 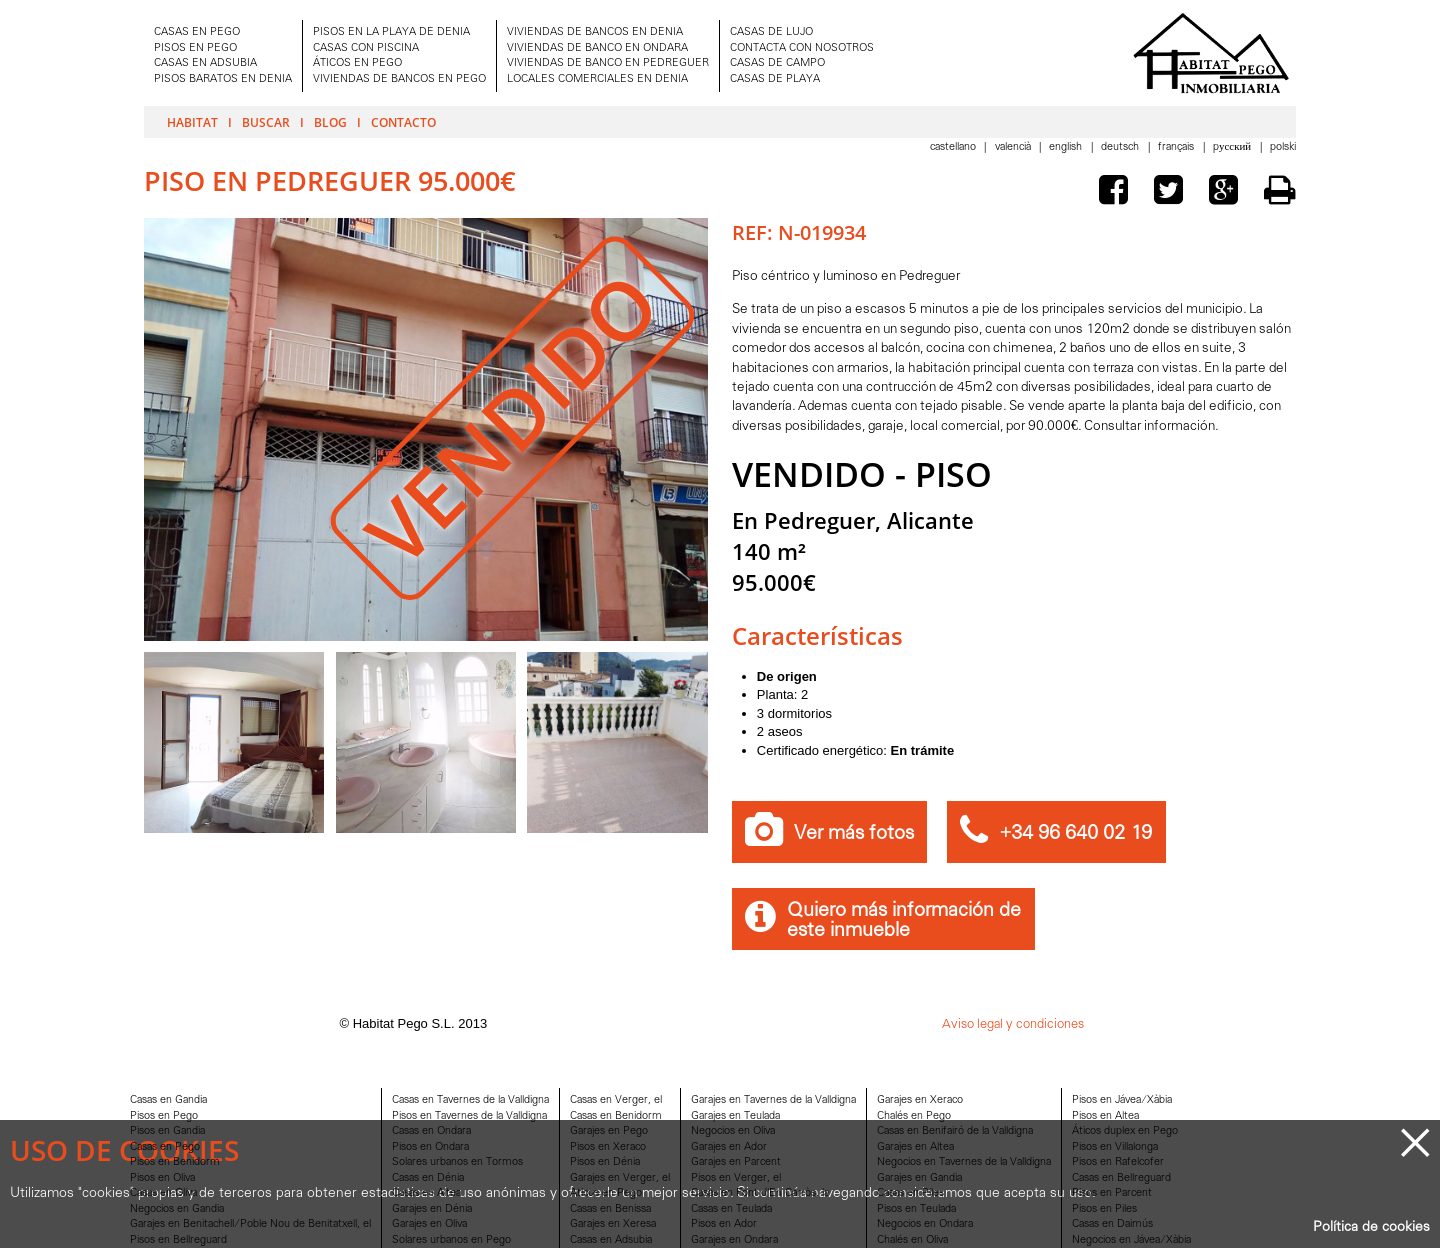 What do you see at coordinates (470, 1100) in the screenshot?
I see `Casas en Tavernes de la Valldigna` at bounding box center [470, 1100].